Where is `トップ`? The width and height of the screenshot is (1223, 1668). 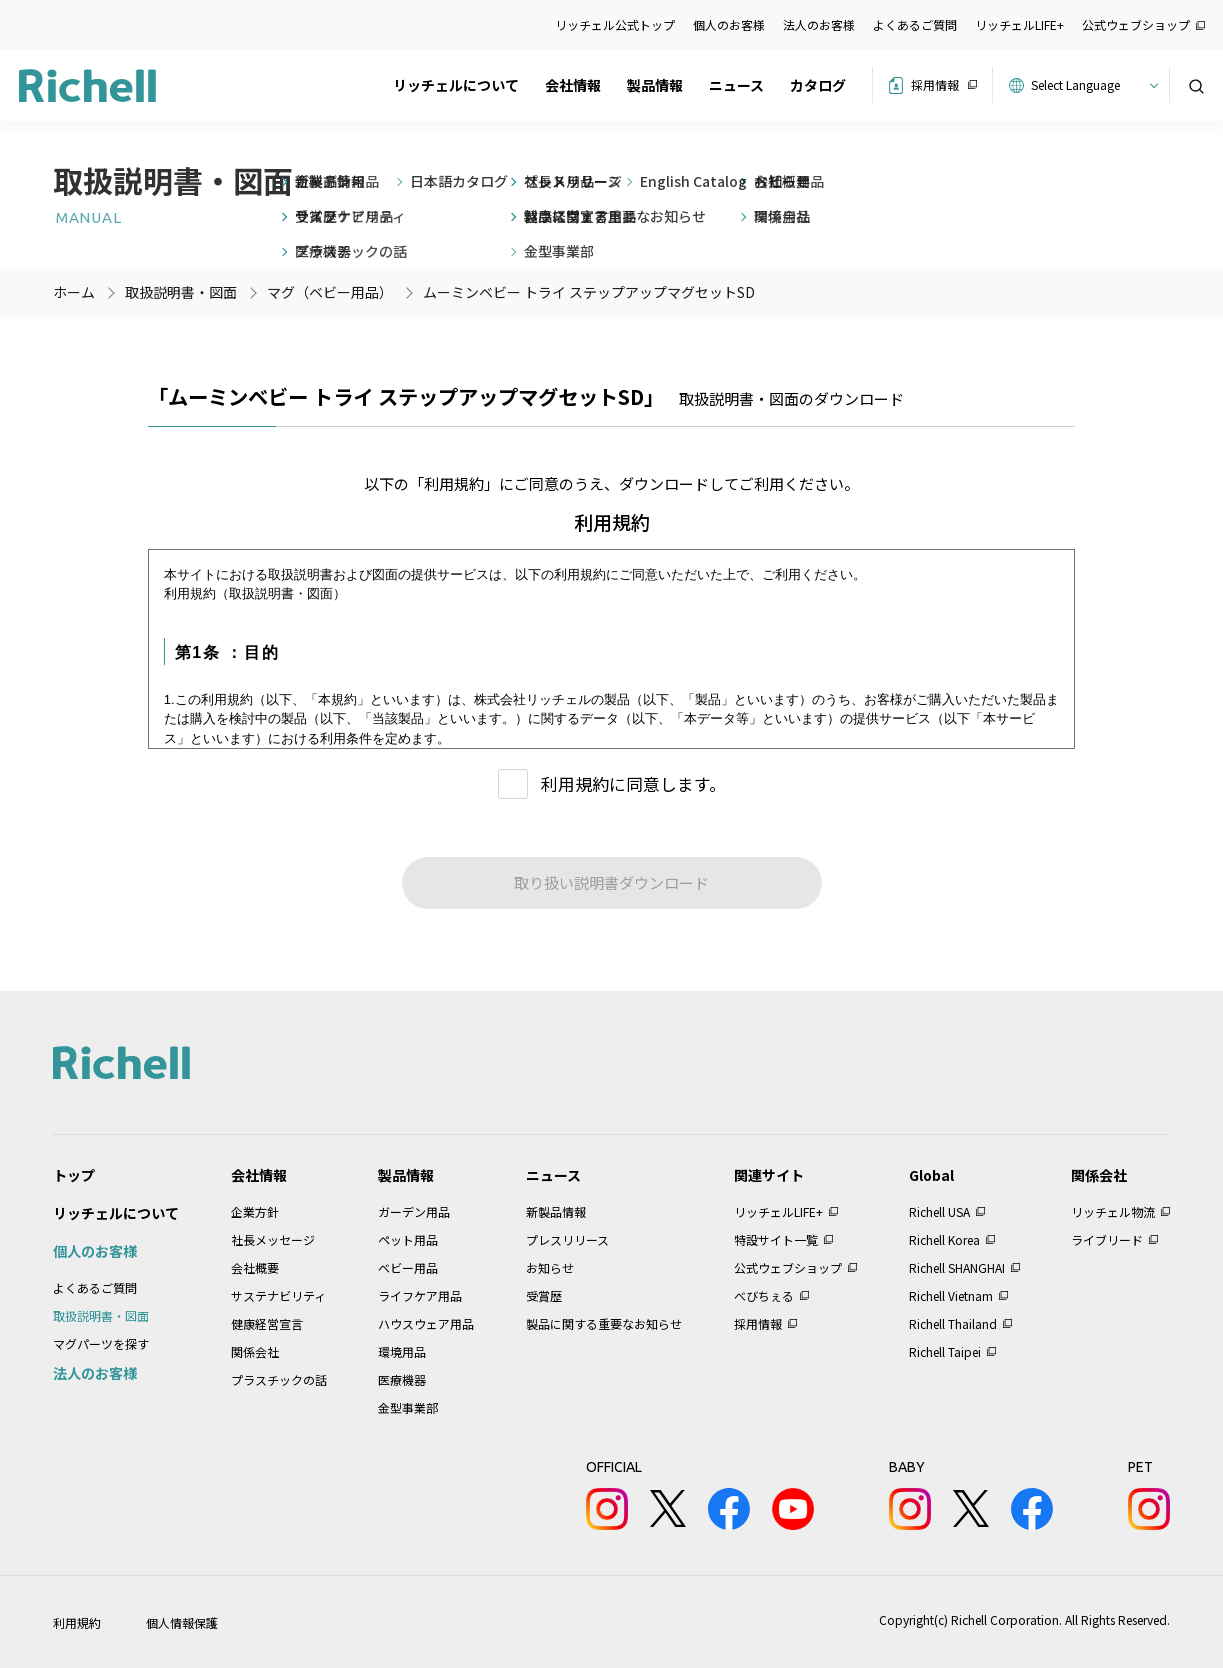 トップ is located at coordinates (74, 1175).